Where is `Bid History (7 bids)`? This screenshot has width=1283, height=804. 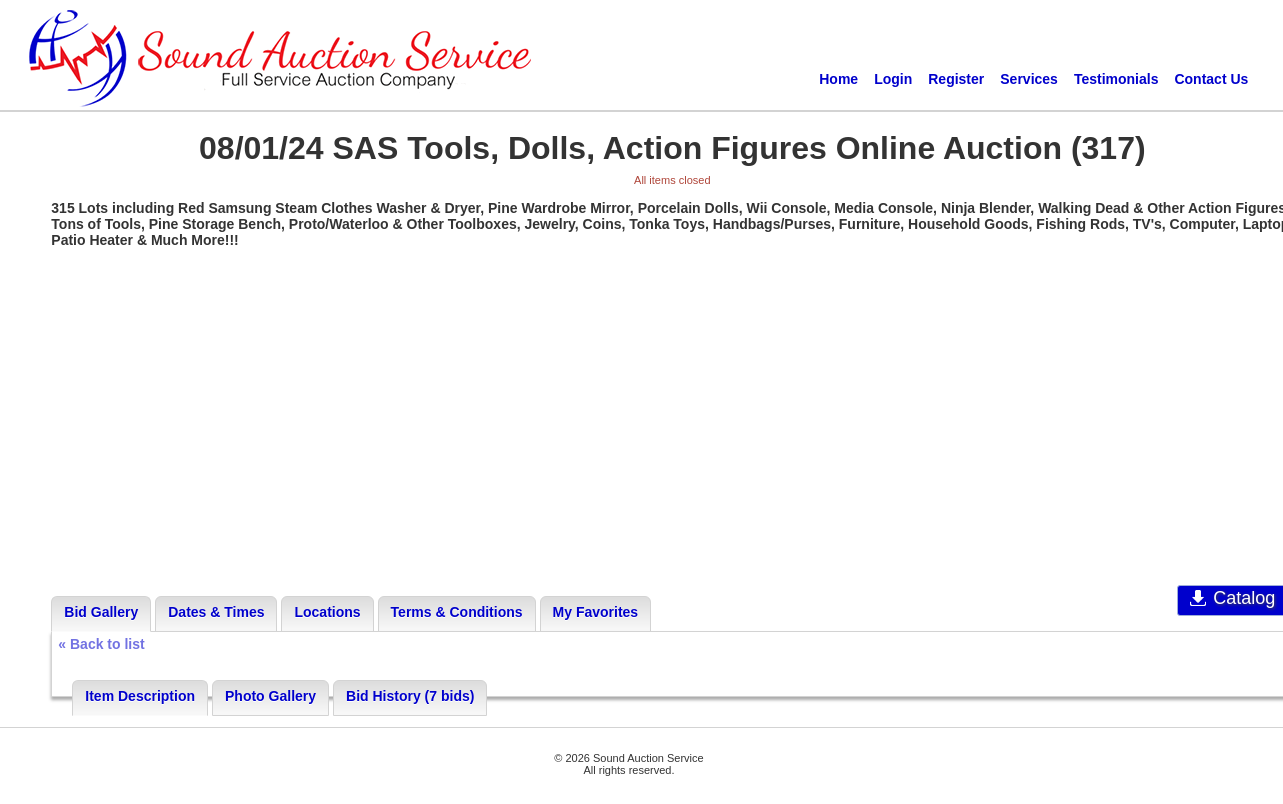 Bid History (7 bids) is located at coordinates (410, 696).